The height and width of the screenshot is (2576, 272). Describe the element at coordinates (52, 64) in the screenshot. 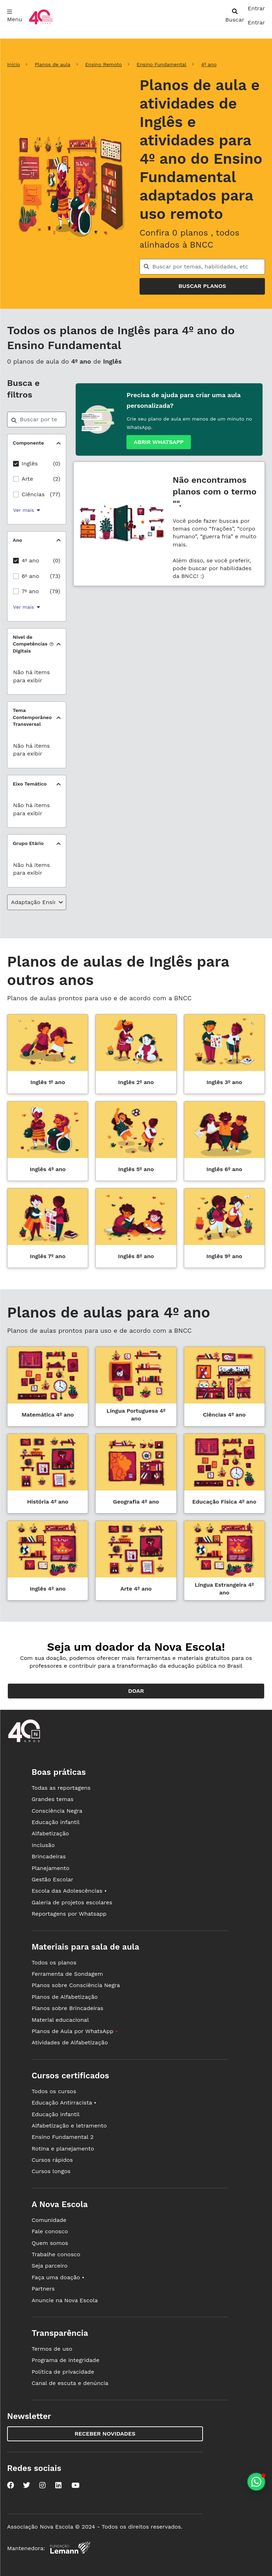

I see `Planos de aula` at that location.